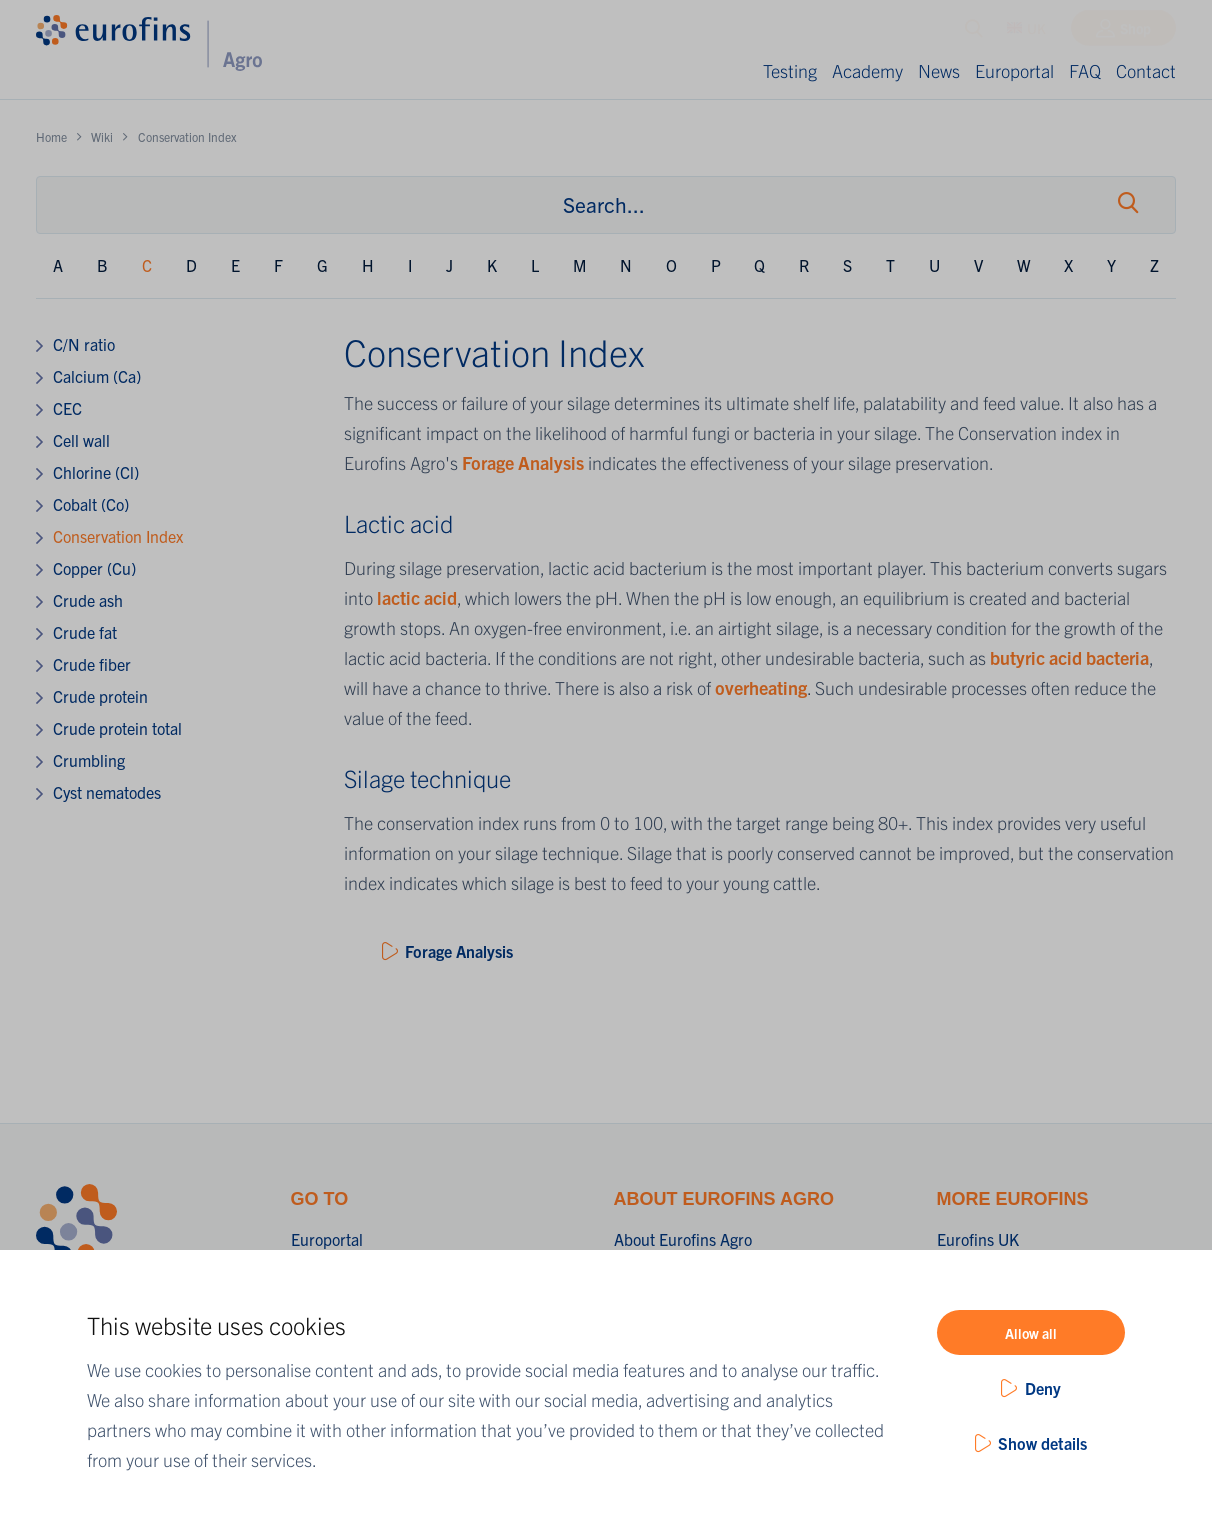 Image resolution: width=1212 pixels, height=1535 pixels. Describe the element at coordinates (117, 728) in the screenshot. I see `Crude protein total` at that location.